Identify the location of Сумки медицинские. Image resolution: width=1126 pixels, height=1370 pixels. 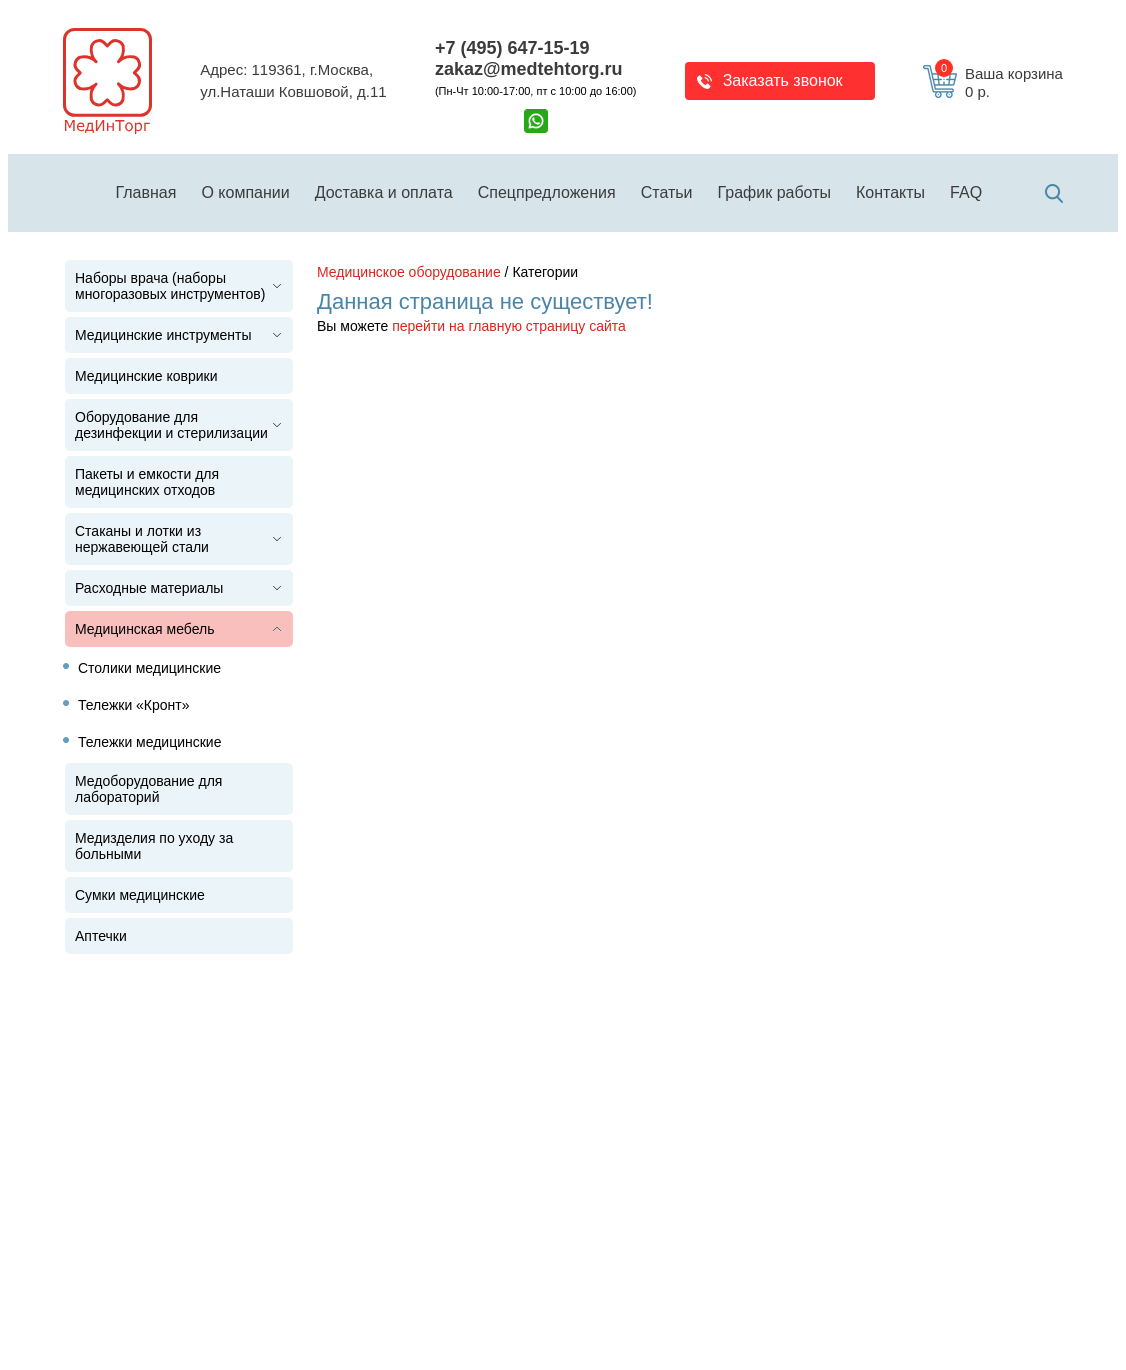
(140, 895).